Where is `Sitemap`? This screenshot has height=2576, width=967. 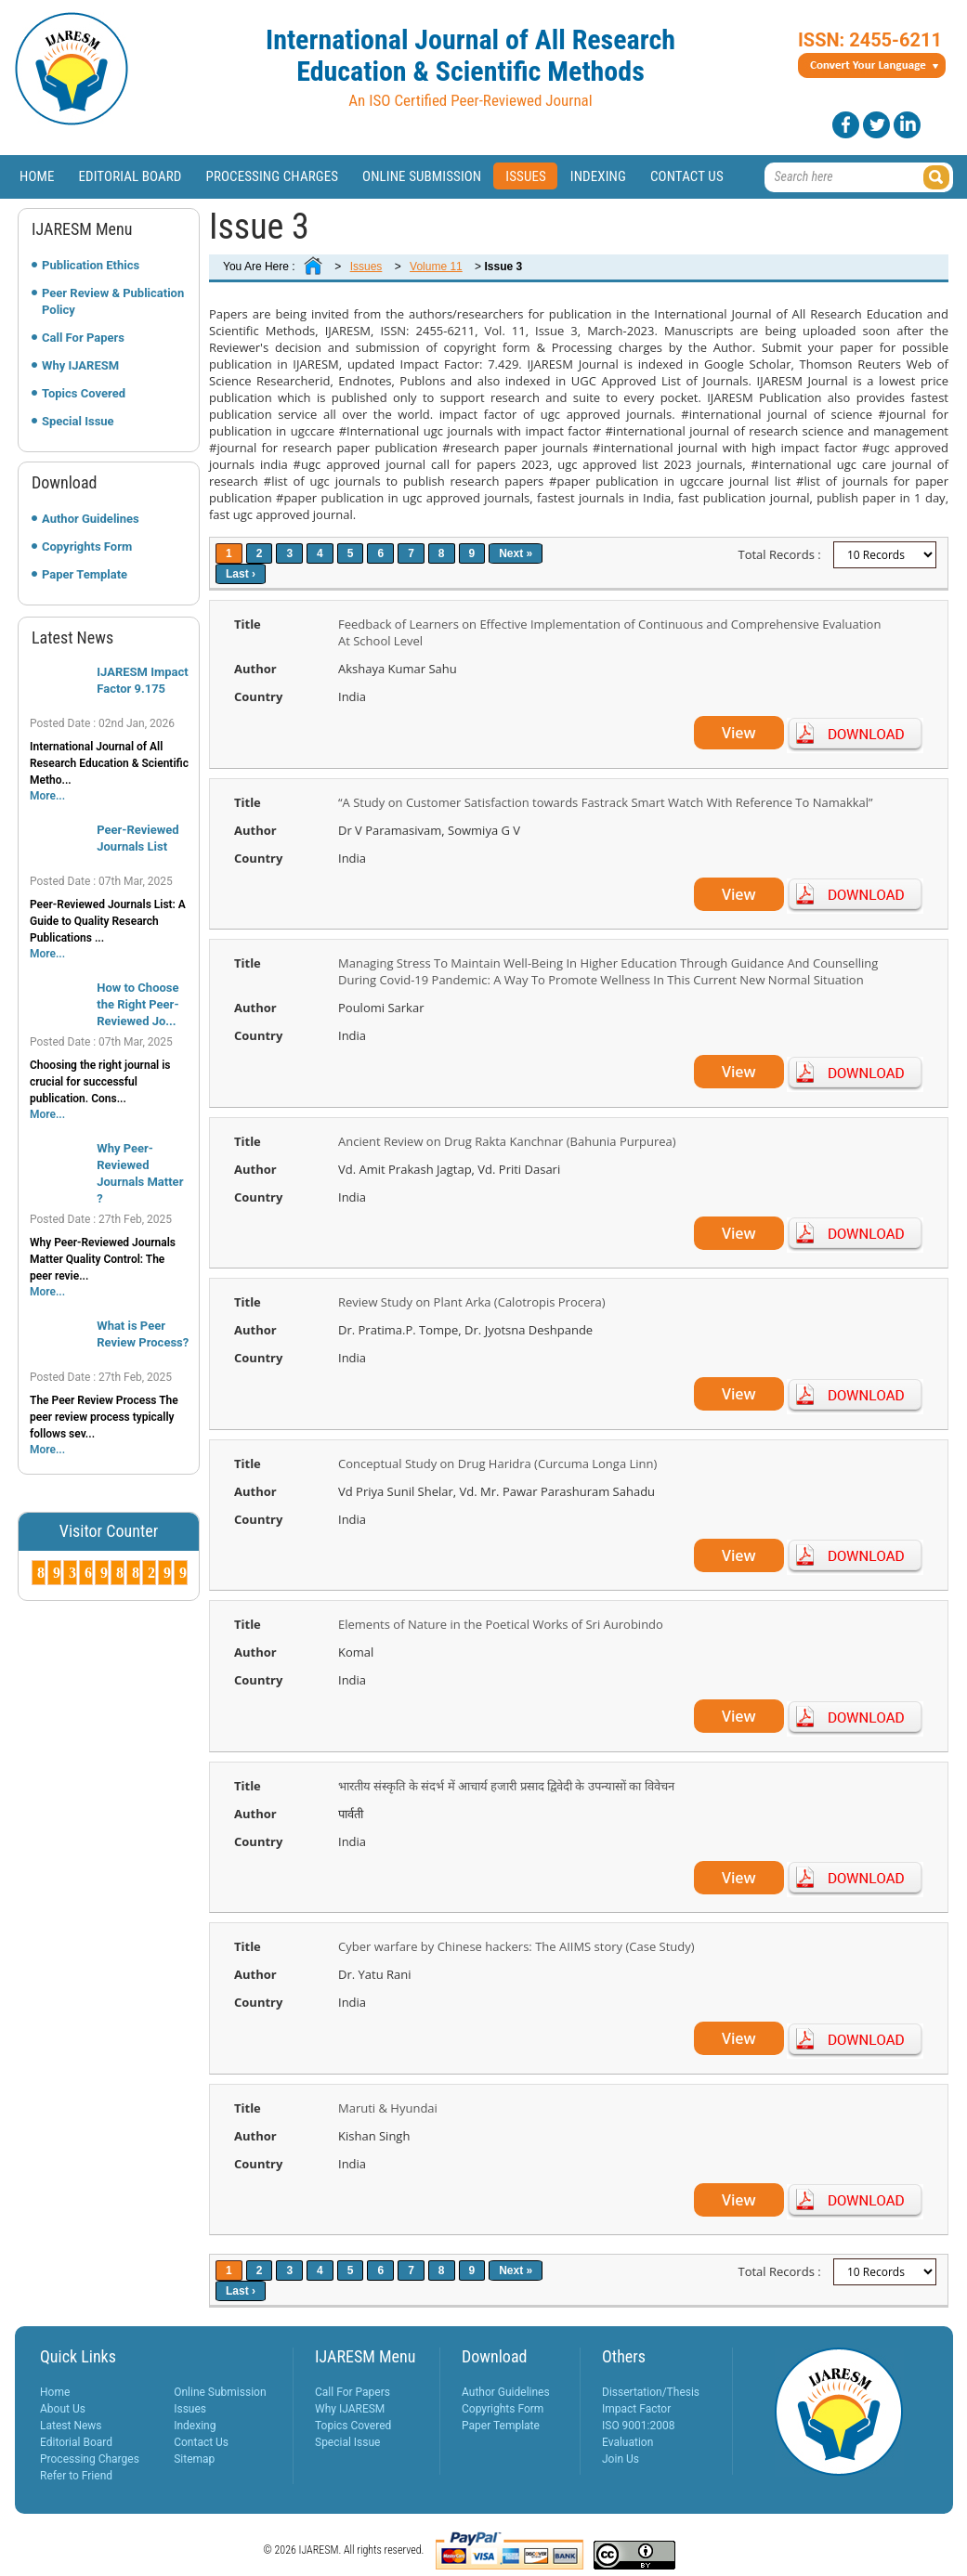
Sitemap is located at coordinates (194, 2458).